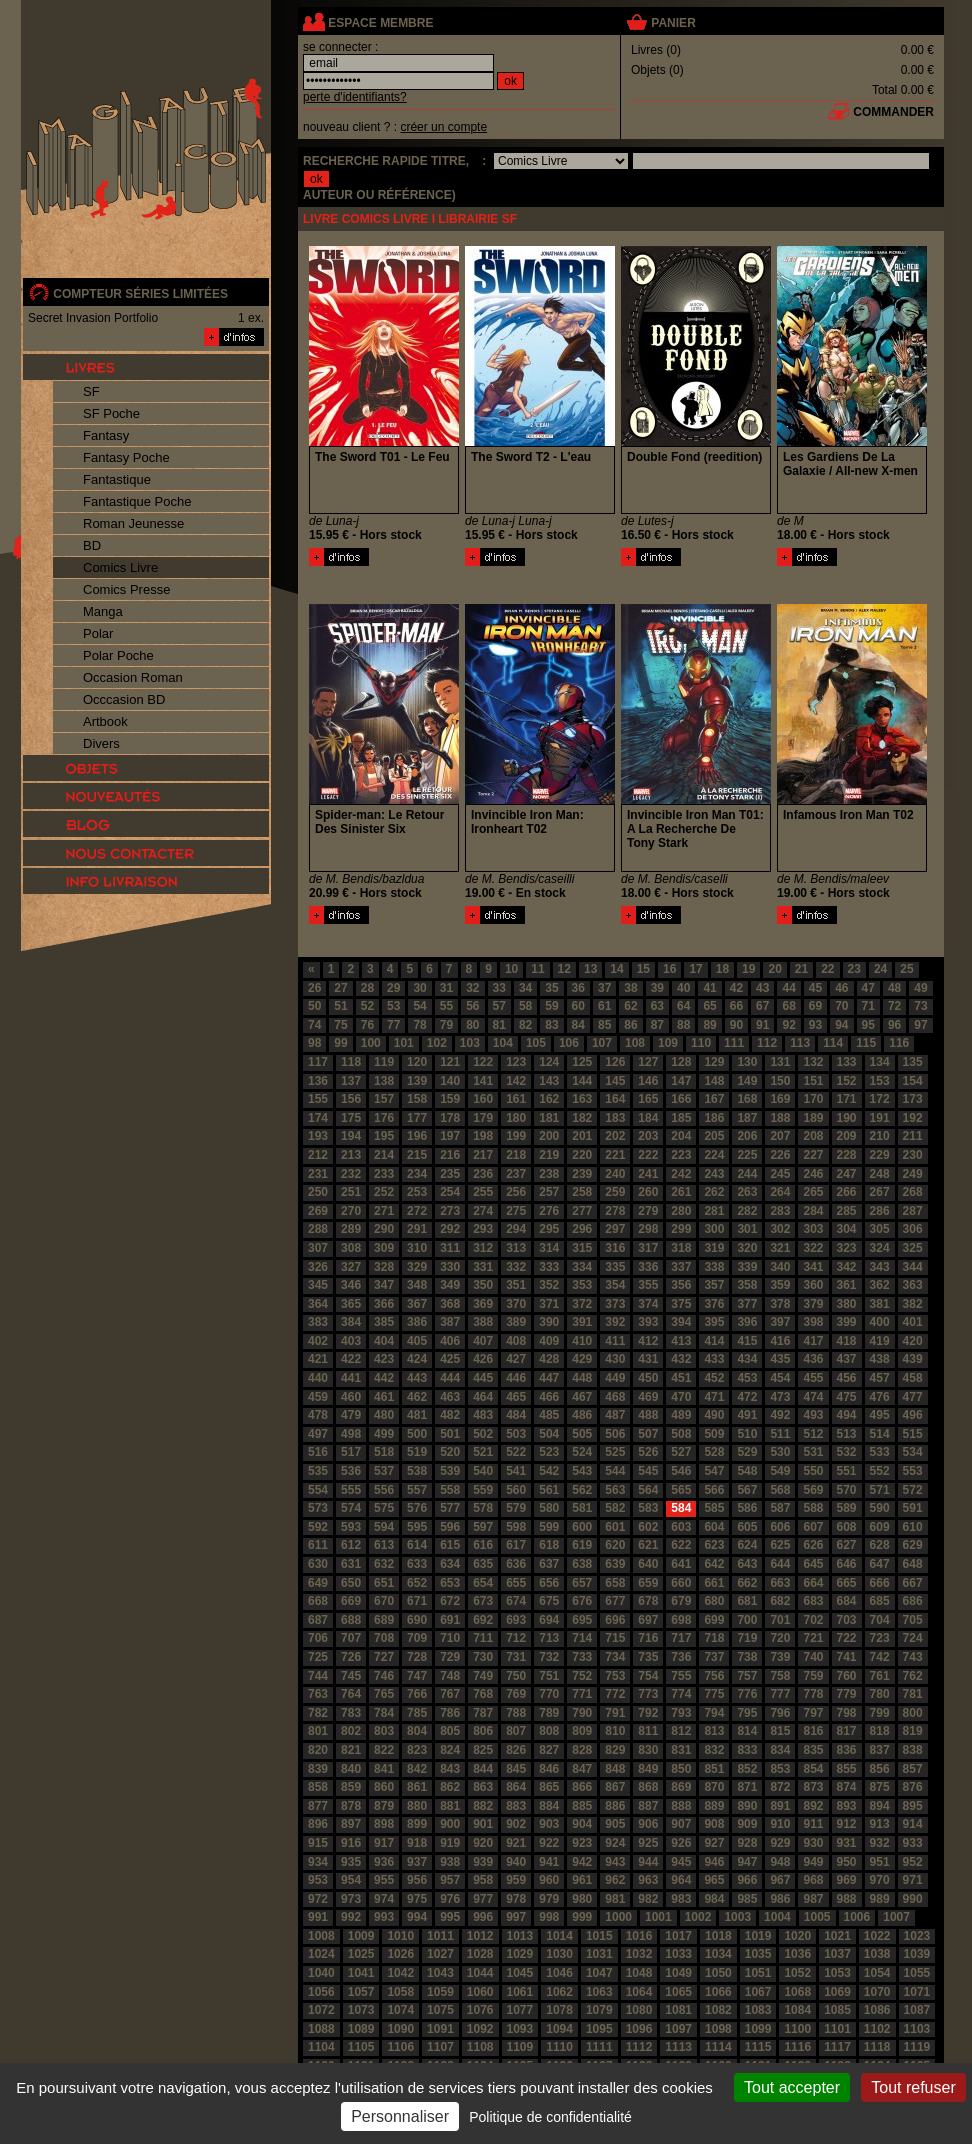  What do you see at coordinates (648, 1713) in the screenshot?
I see `792` at bounding box center [648, 1713].